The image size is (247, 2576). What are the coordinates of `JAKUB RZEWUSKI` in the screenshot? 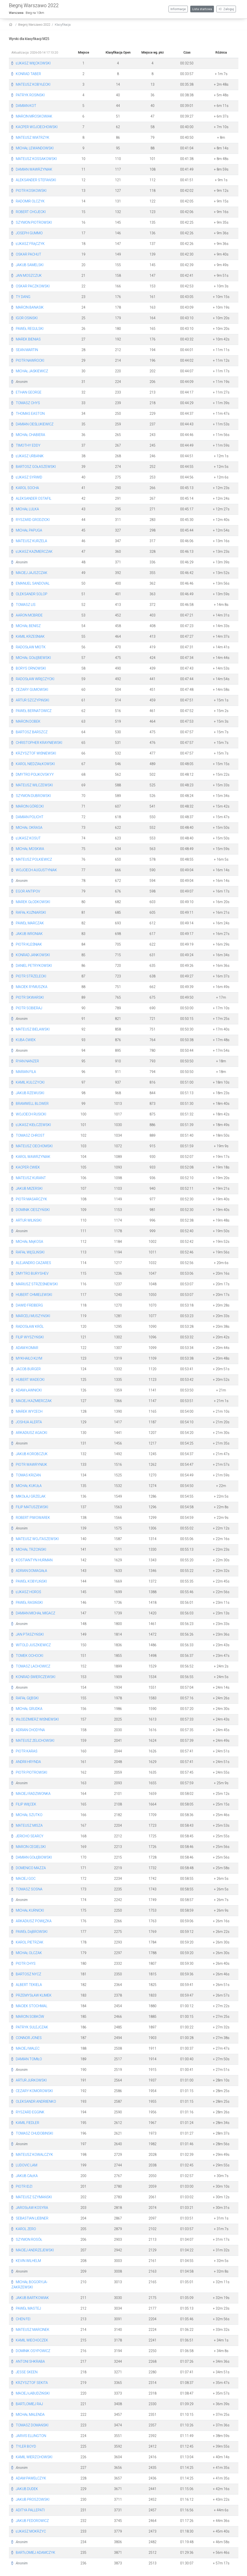 It's located at (30, 1093).